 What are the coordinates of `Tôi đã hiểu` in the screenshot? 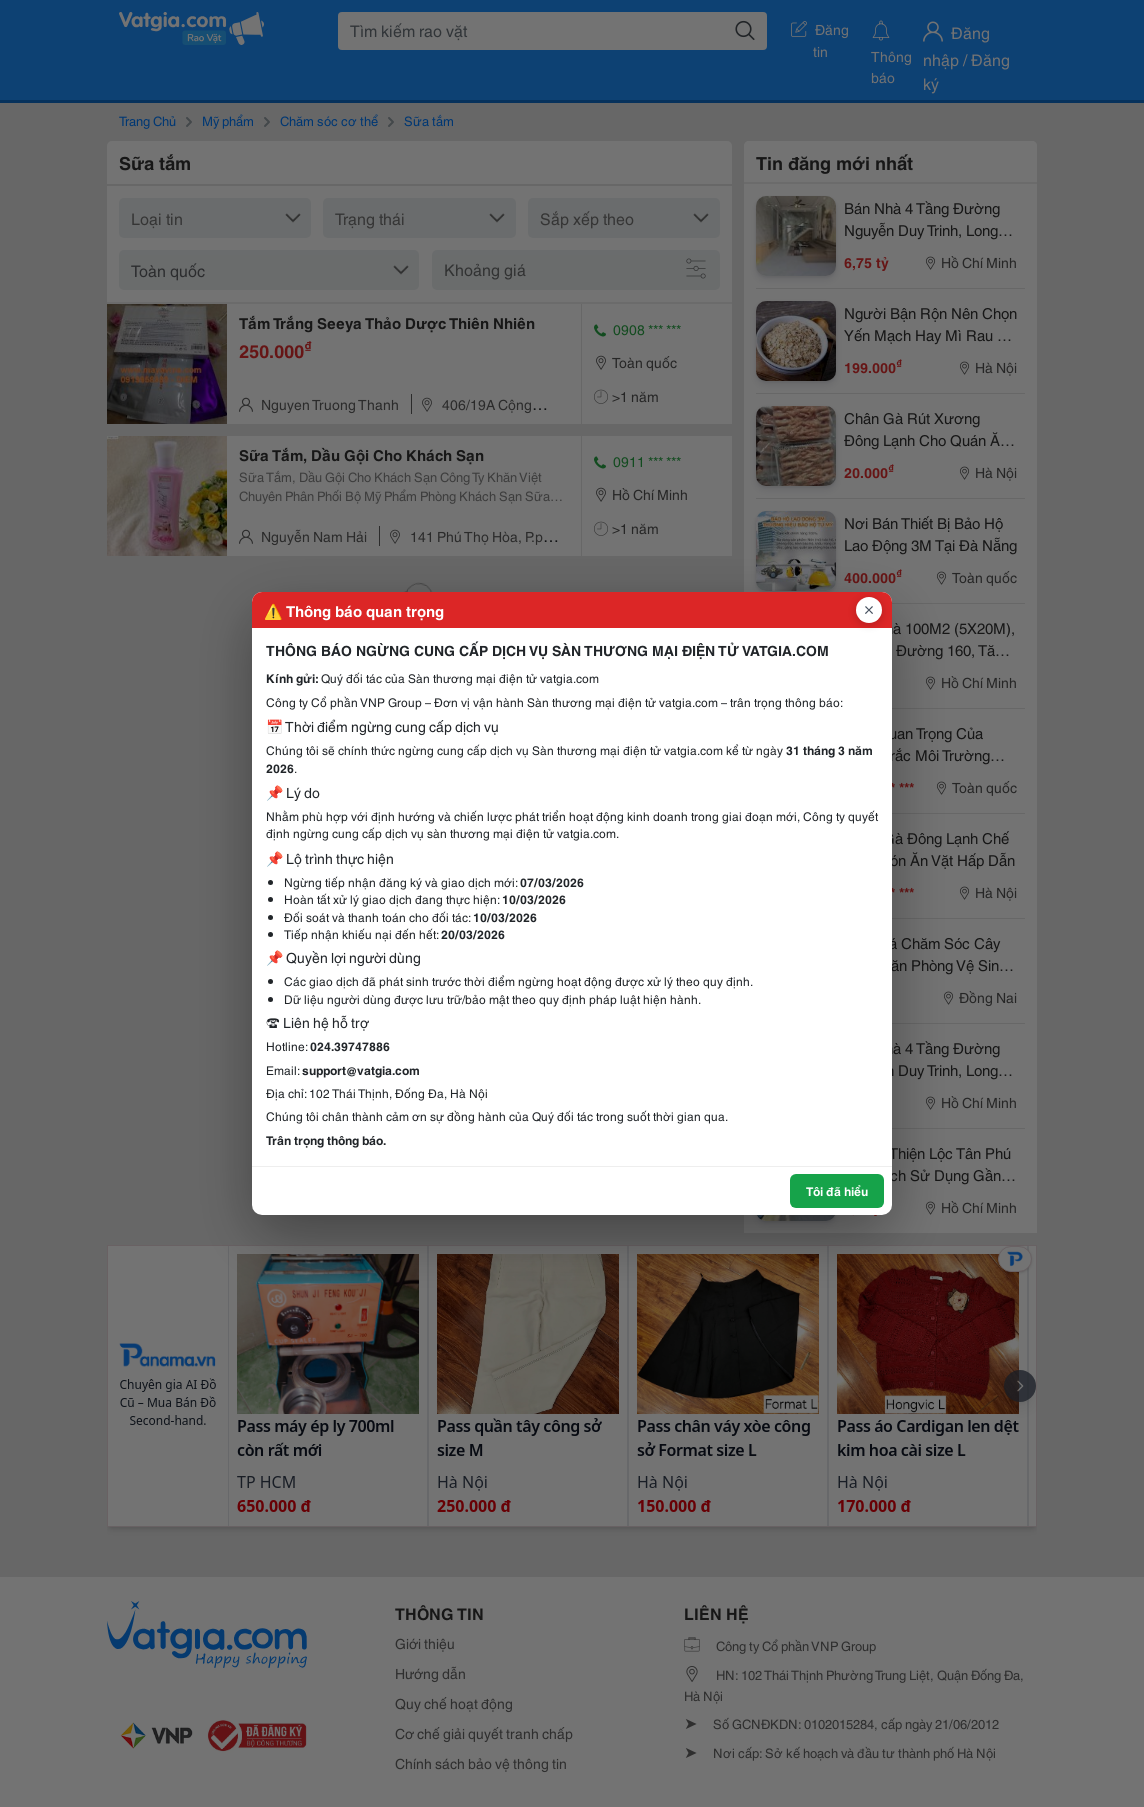 It's located at (837, 1190).